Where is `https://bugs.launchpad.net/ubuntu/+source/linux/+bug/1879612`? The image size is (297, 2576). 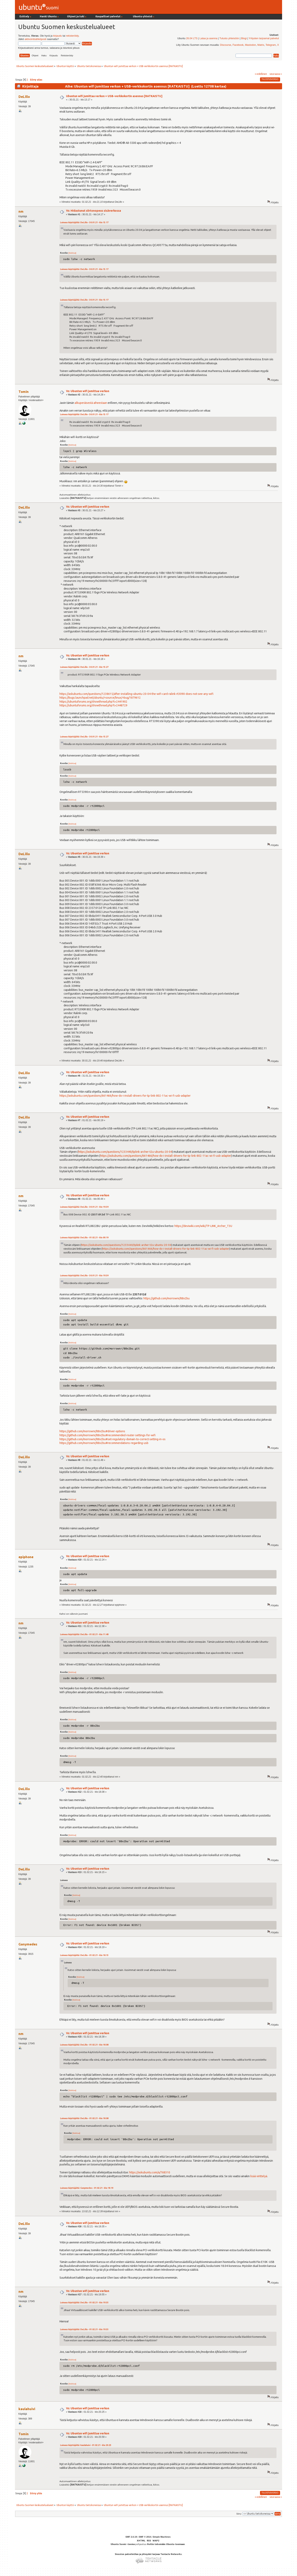
https://bugs.launchpad.net/ubuntu/+source/linux/+bug/1879612 is located at coordinates (100, 697).